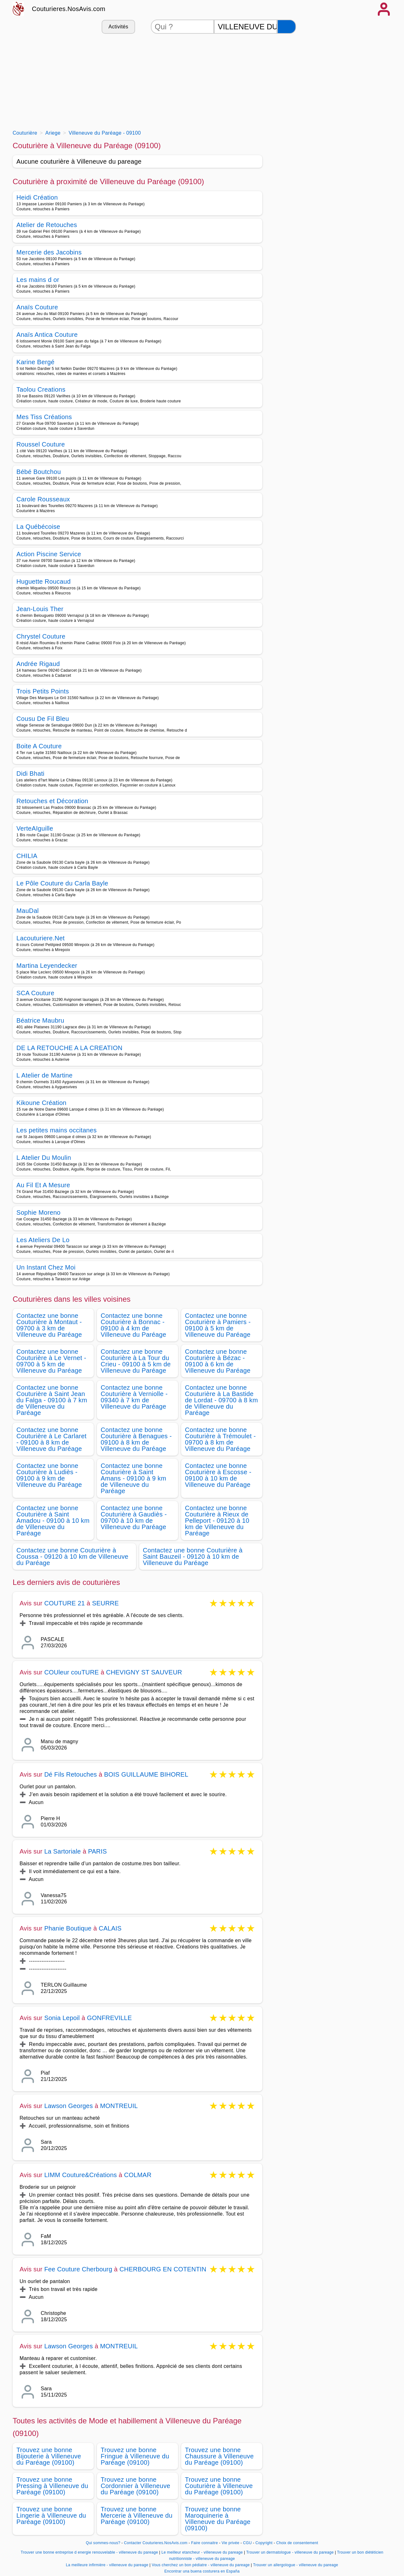 Image resolution: width=404 pixels, height=2576 pixels. Describe the element at coordinates (42, 1239) in the screenshot. I see `Les Ateliers De Lo` at that location.